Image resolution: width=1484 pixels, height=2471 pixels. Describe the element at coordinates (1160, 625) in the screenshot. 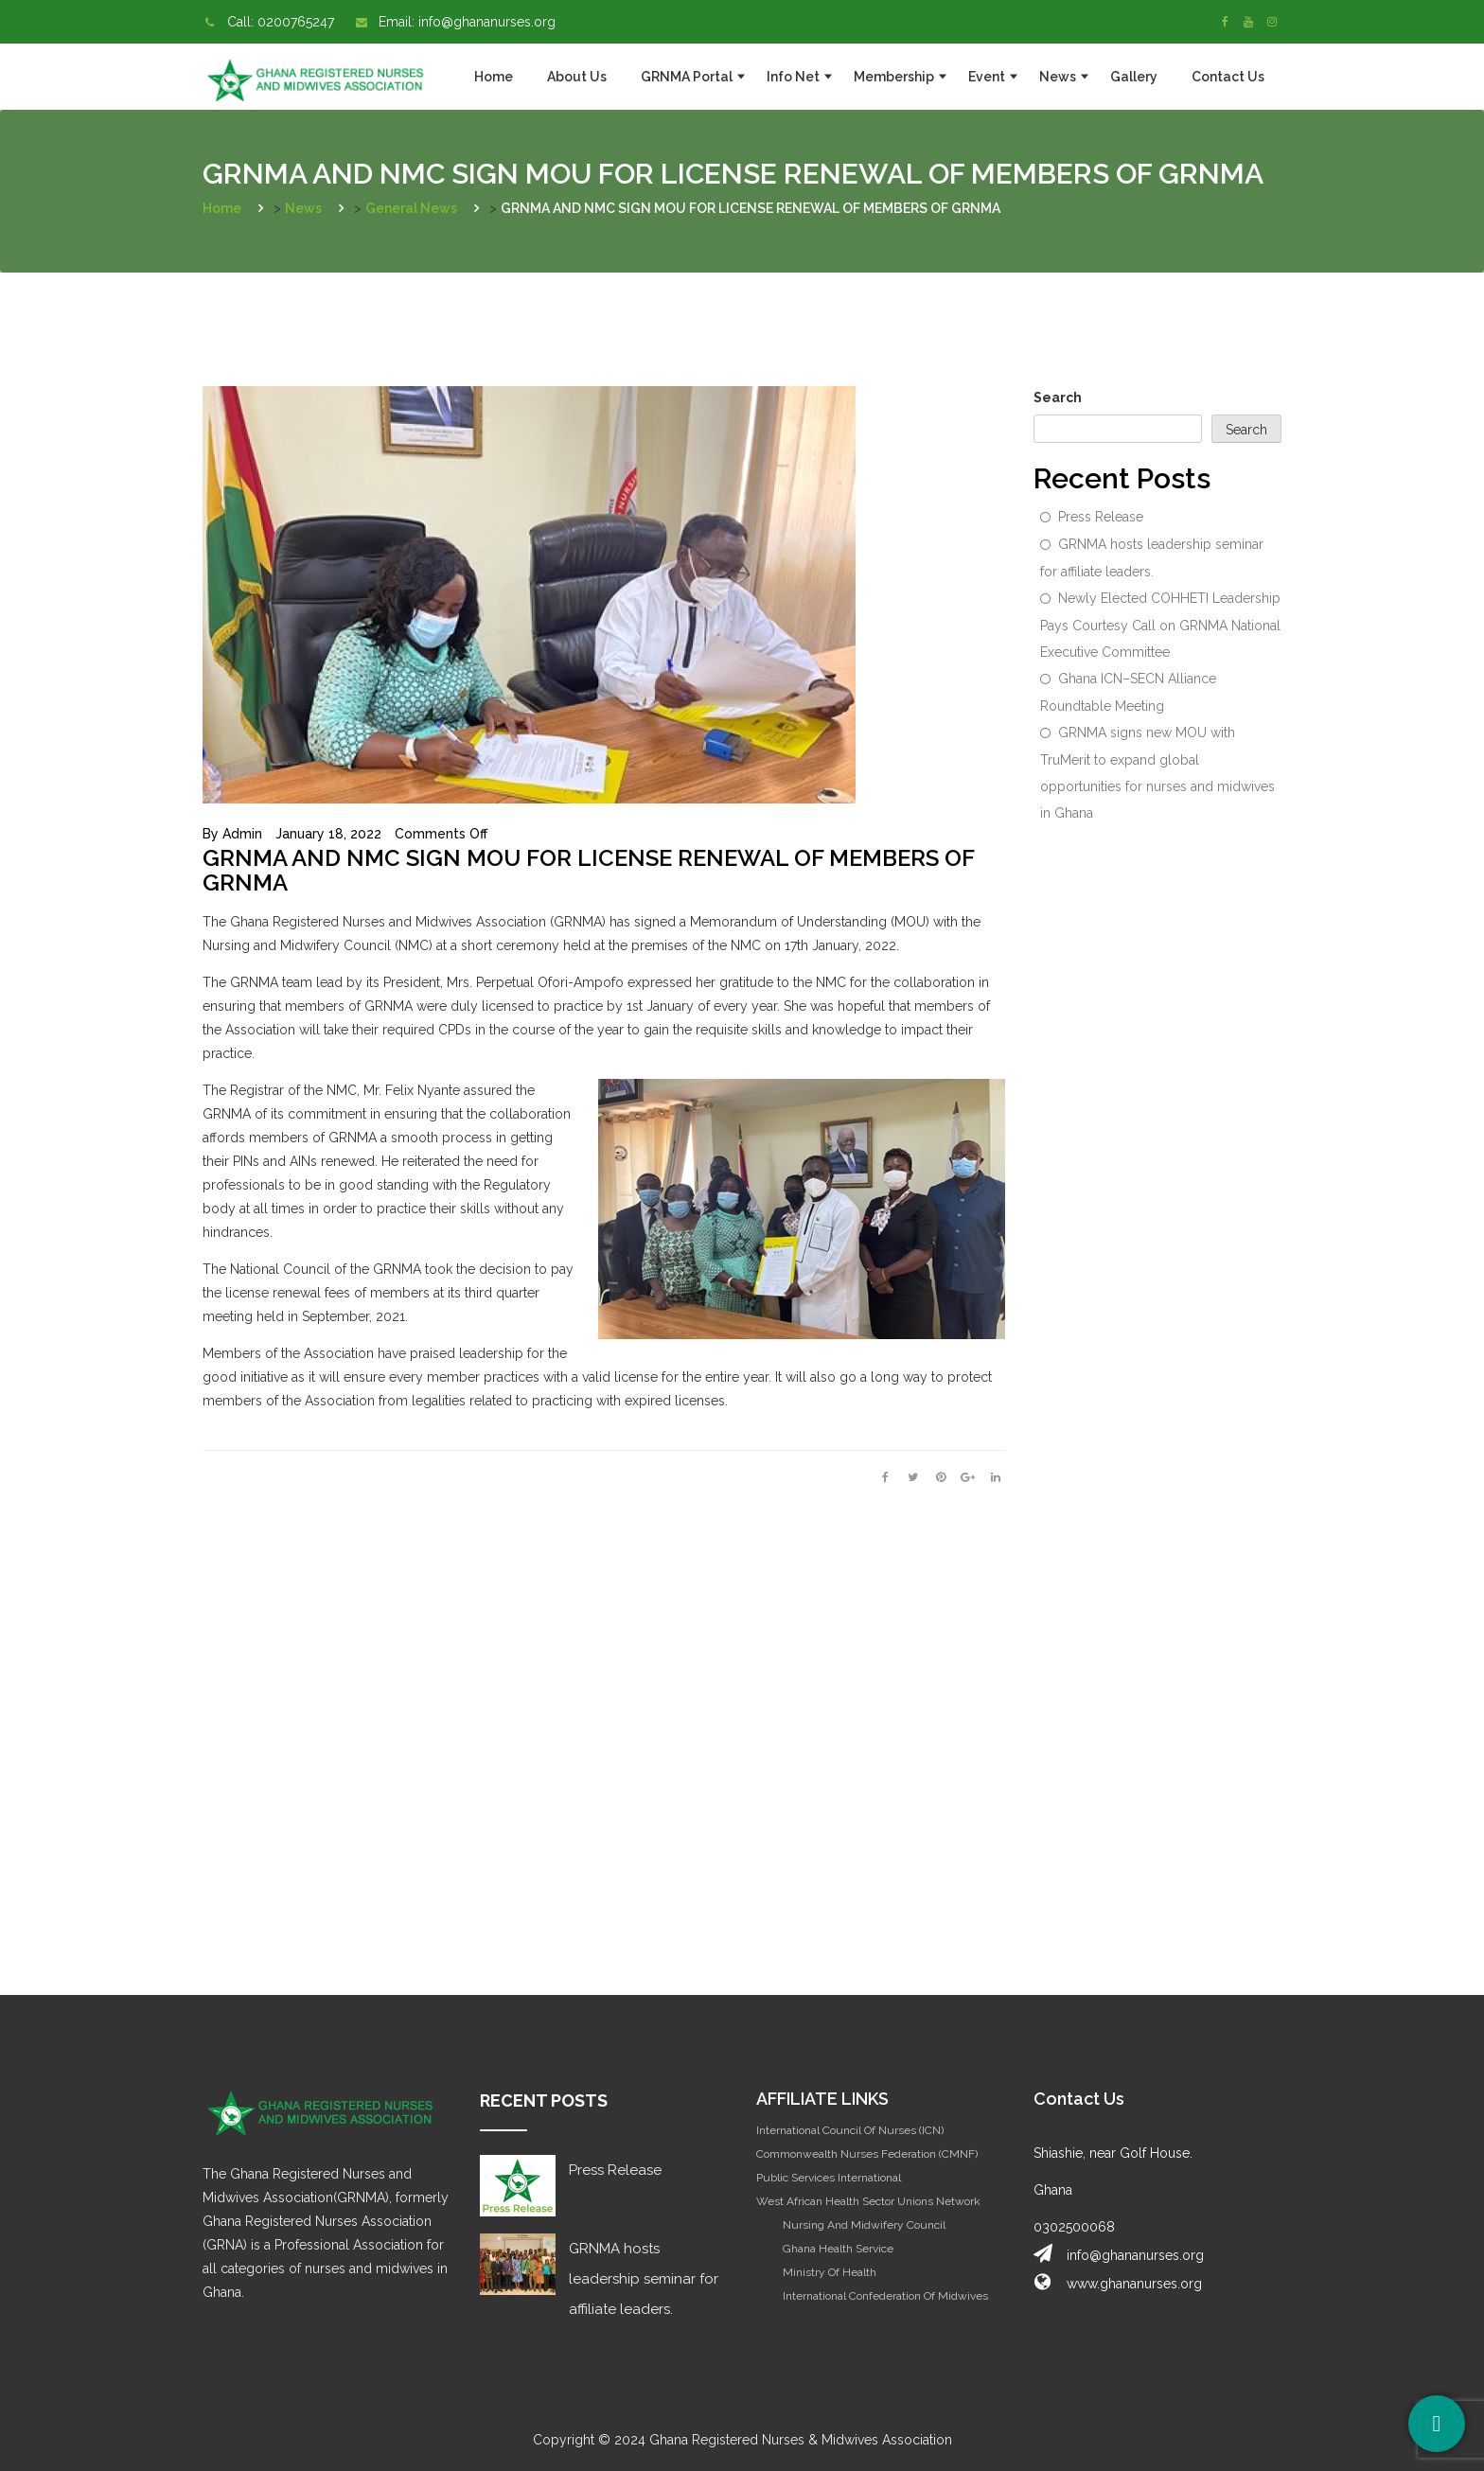

I see `Newly Elected COHHETI Leadership Pays Courtesy Call on GRNMA National Executive Committee` at that location.